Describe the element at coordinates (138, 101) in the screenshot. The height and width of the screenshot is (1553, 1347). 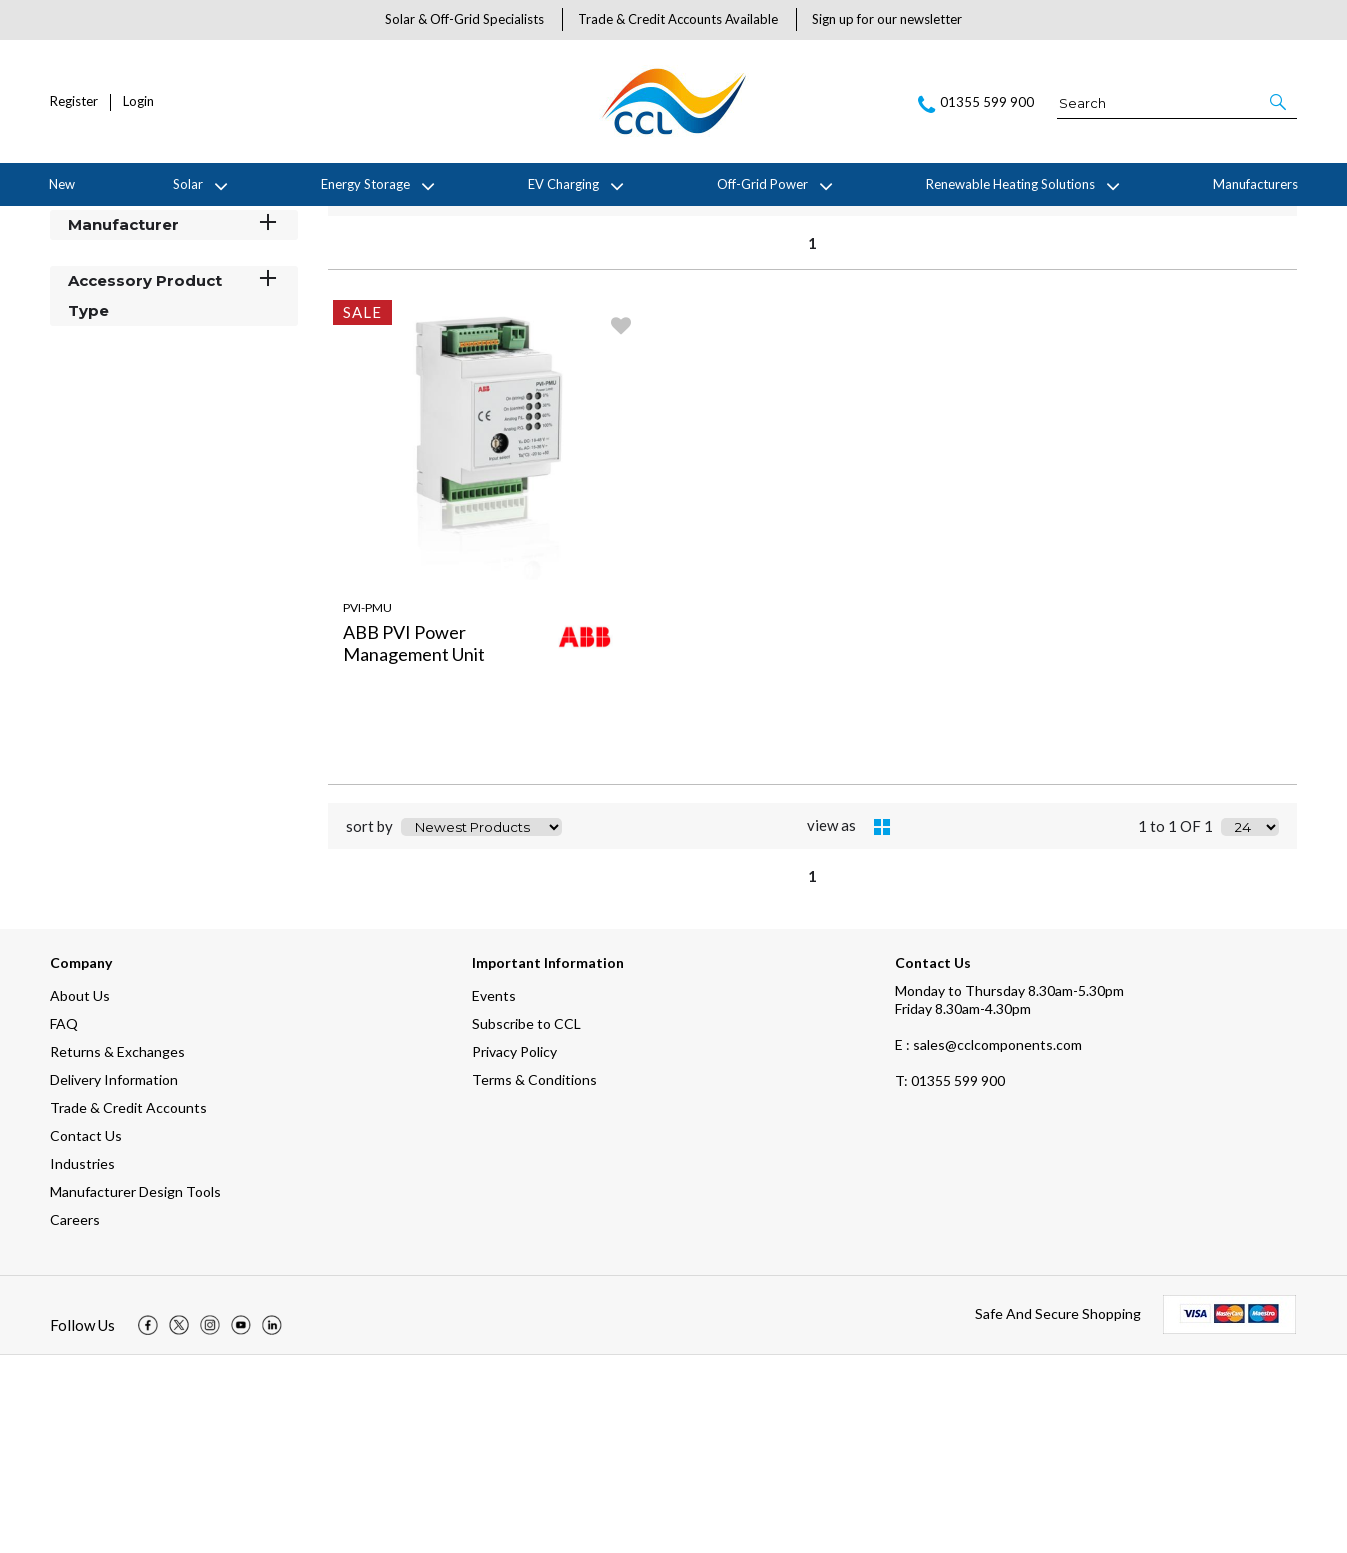
I see `Login` at that location.